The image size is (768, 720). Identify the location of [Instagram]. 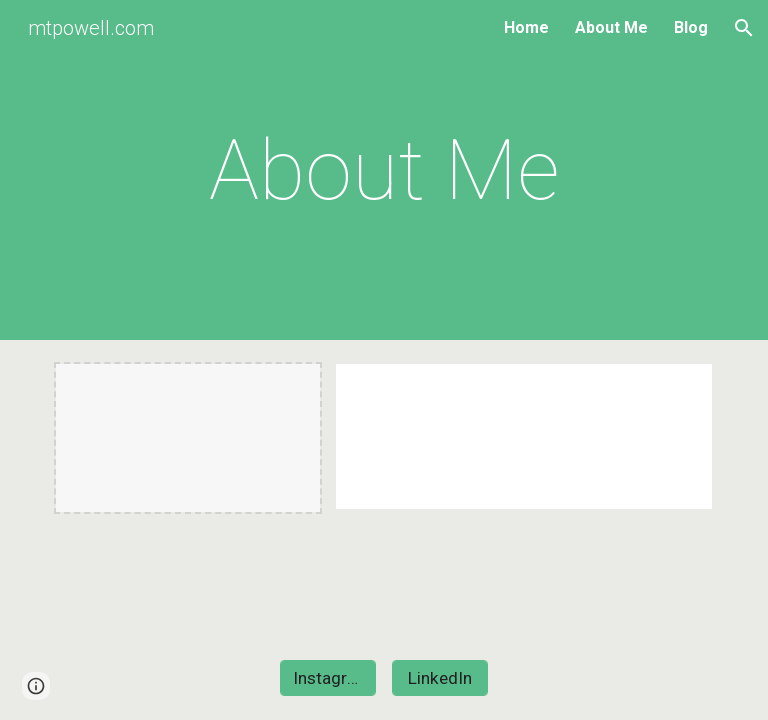
(327, 678).